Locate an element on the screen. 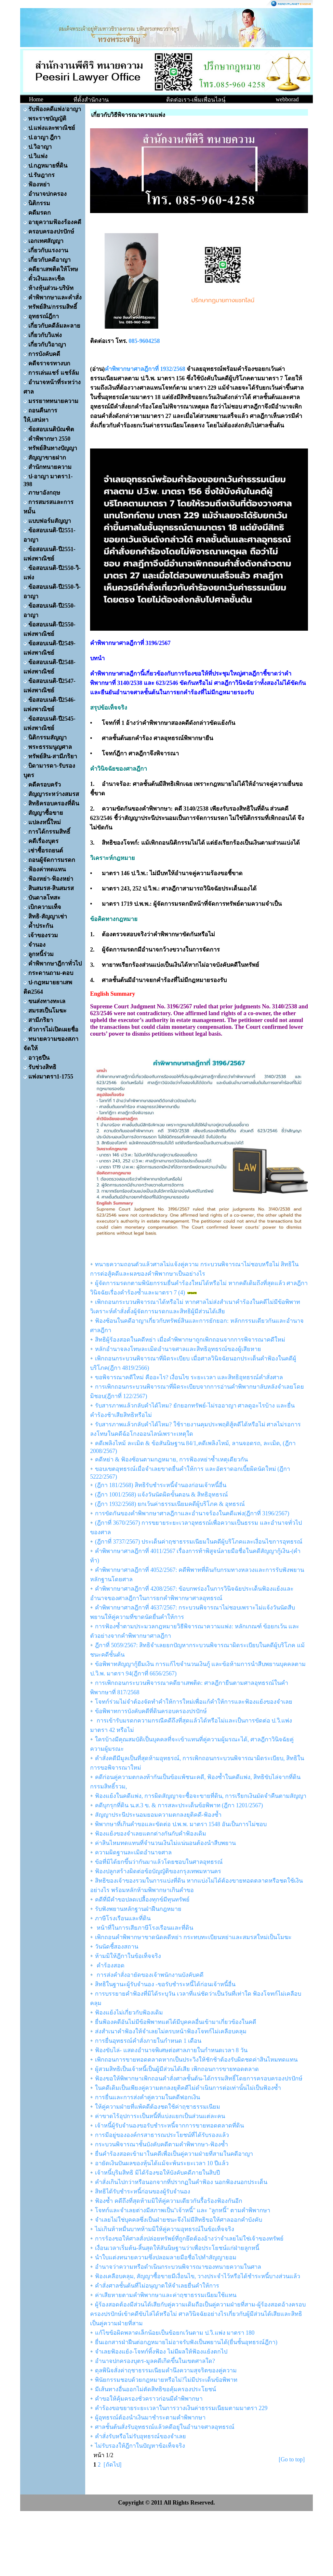 The width and height of the screenshot is (333, 2576). ฟ้องขอให้พิพากษาเพิกถอนคำสั่งศาลชั้นต้น-ได้กรรมสิทธิ์โดยการครอบครองปรปักษ์ is located at coordinates (198, 2078).